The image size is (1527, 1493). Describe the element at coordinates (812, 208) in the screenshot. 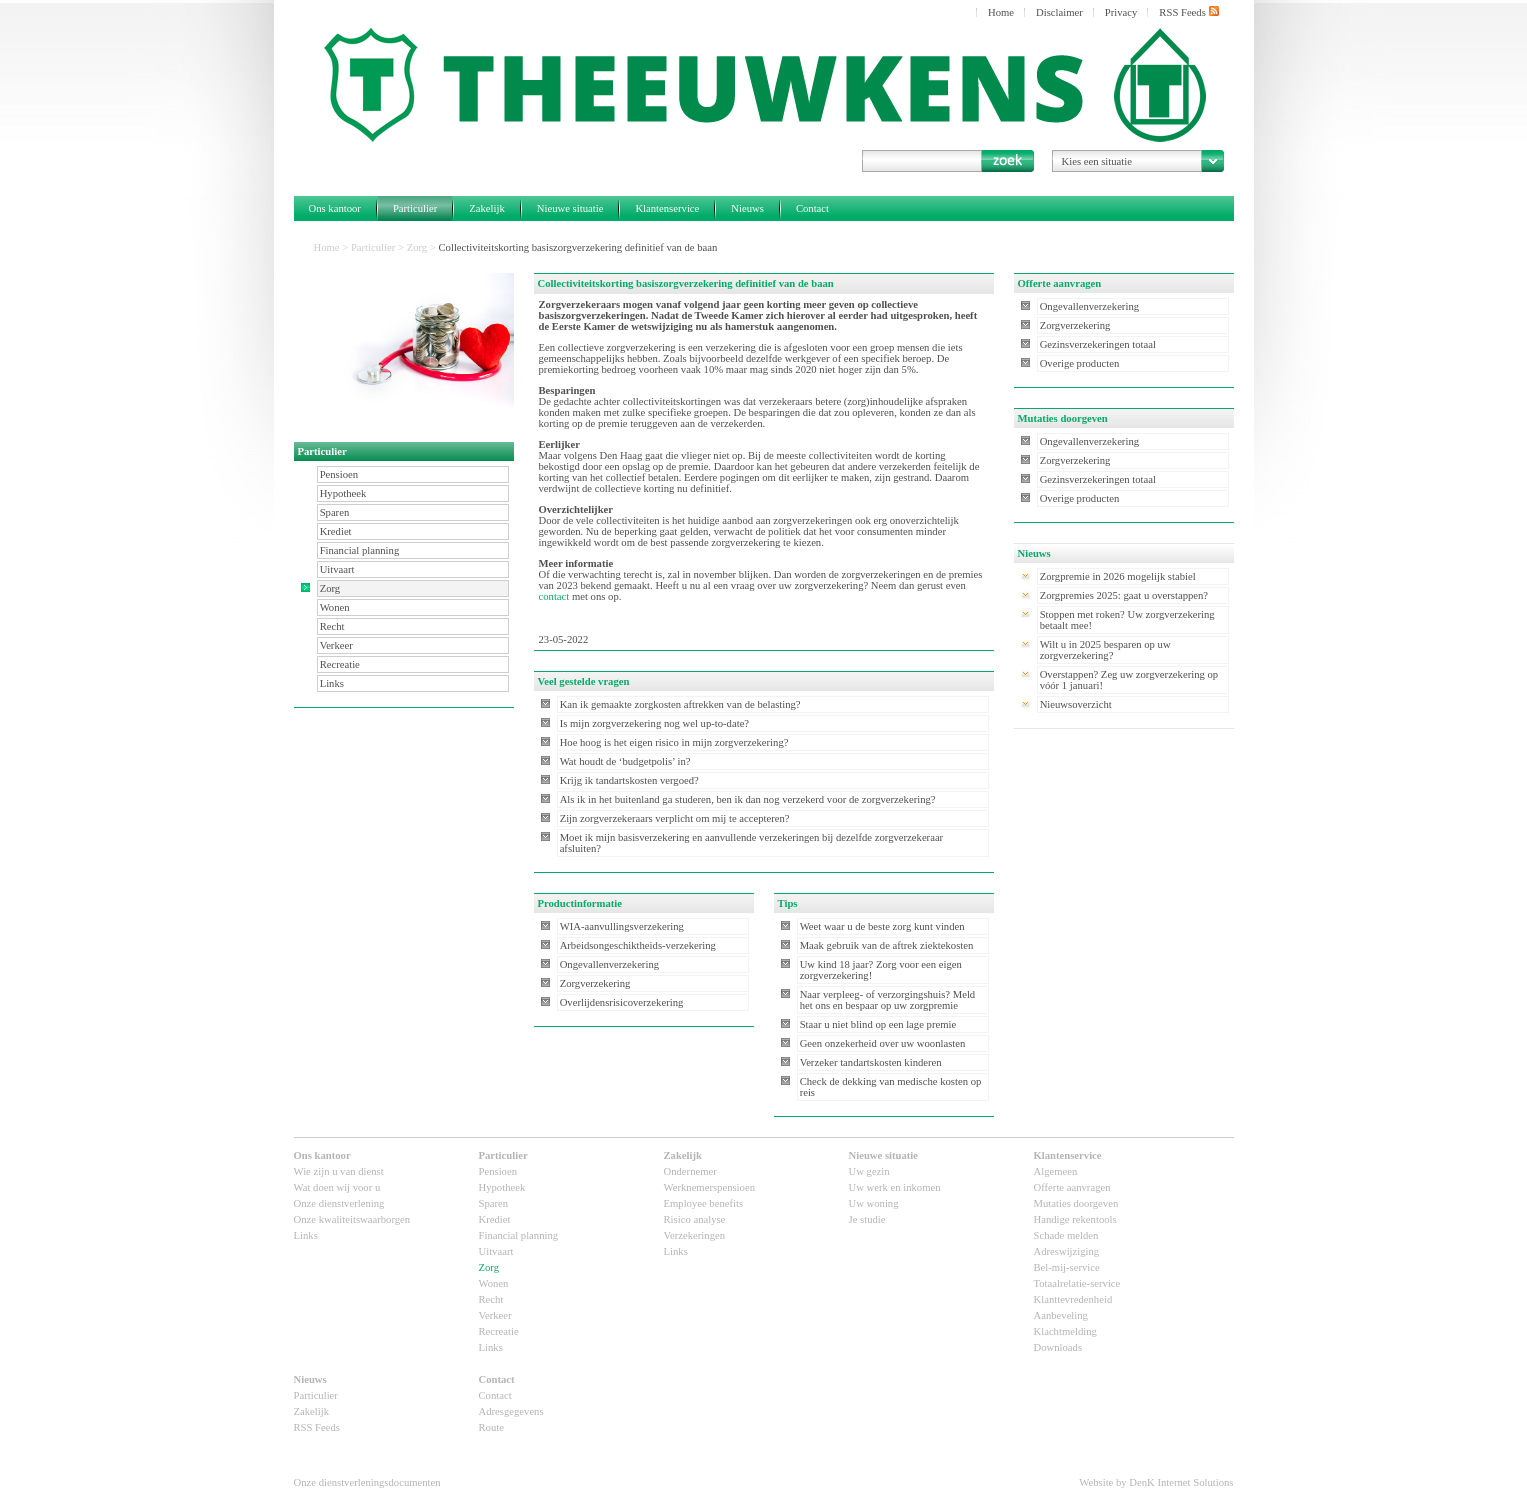

I see `Contact` at that location.